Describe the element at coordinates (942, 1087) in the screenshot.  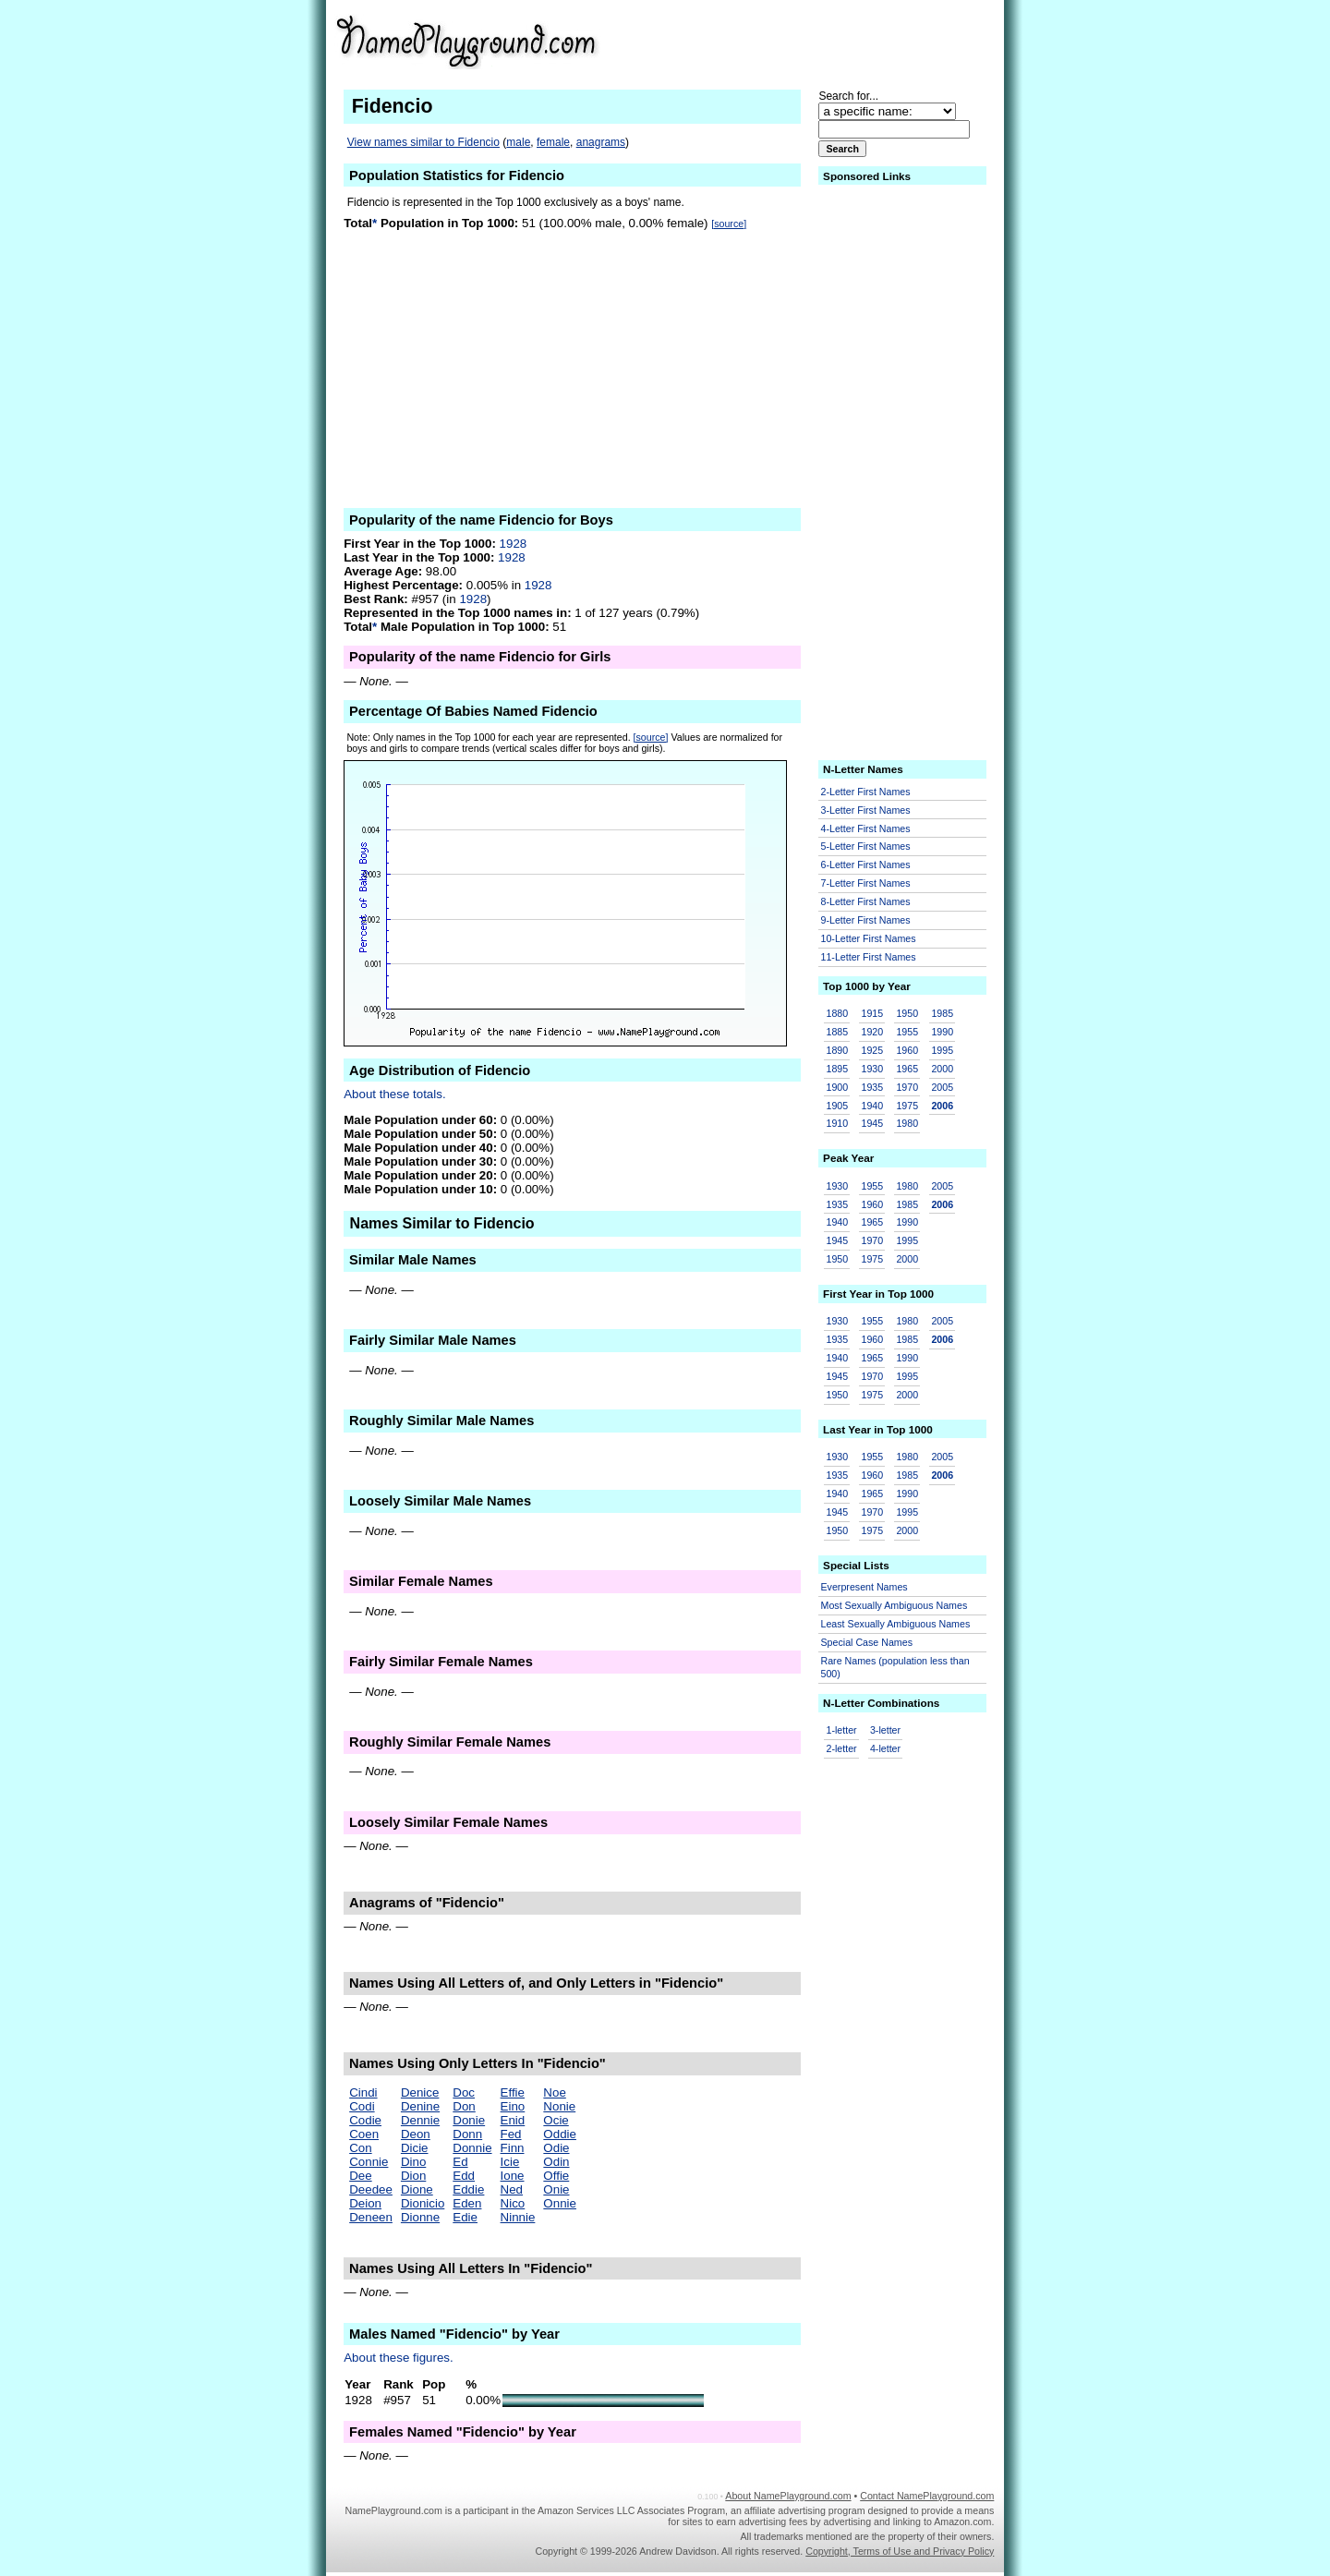
I see `2005` at that location.